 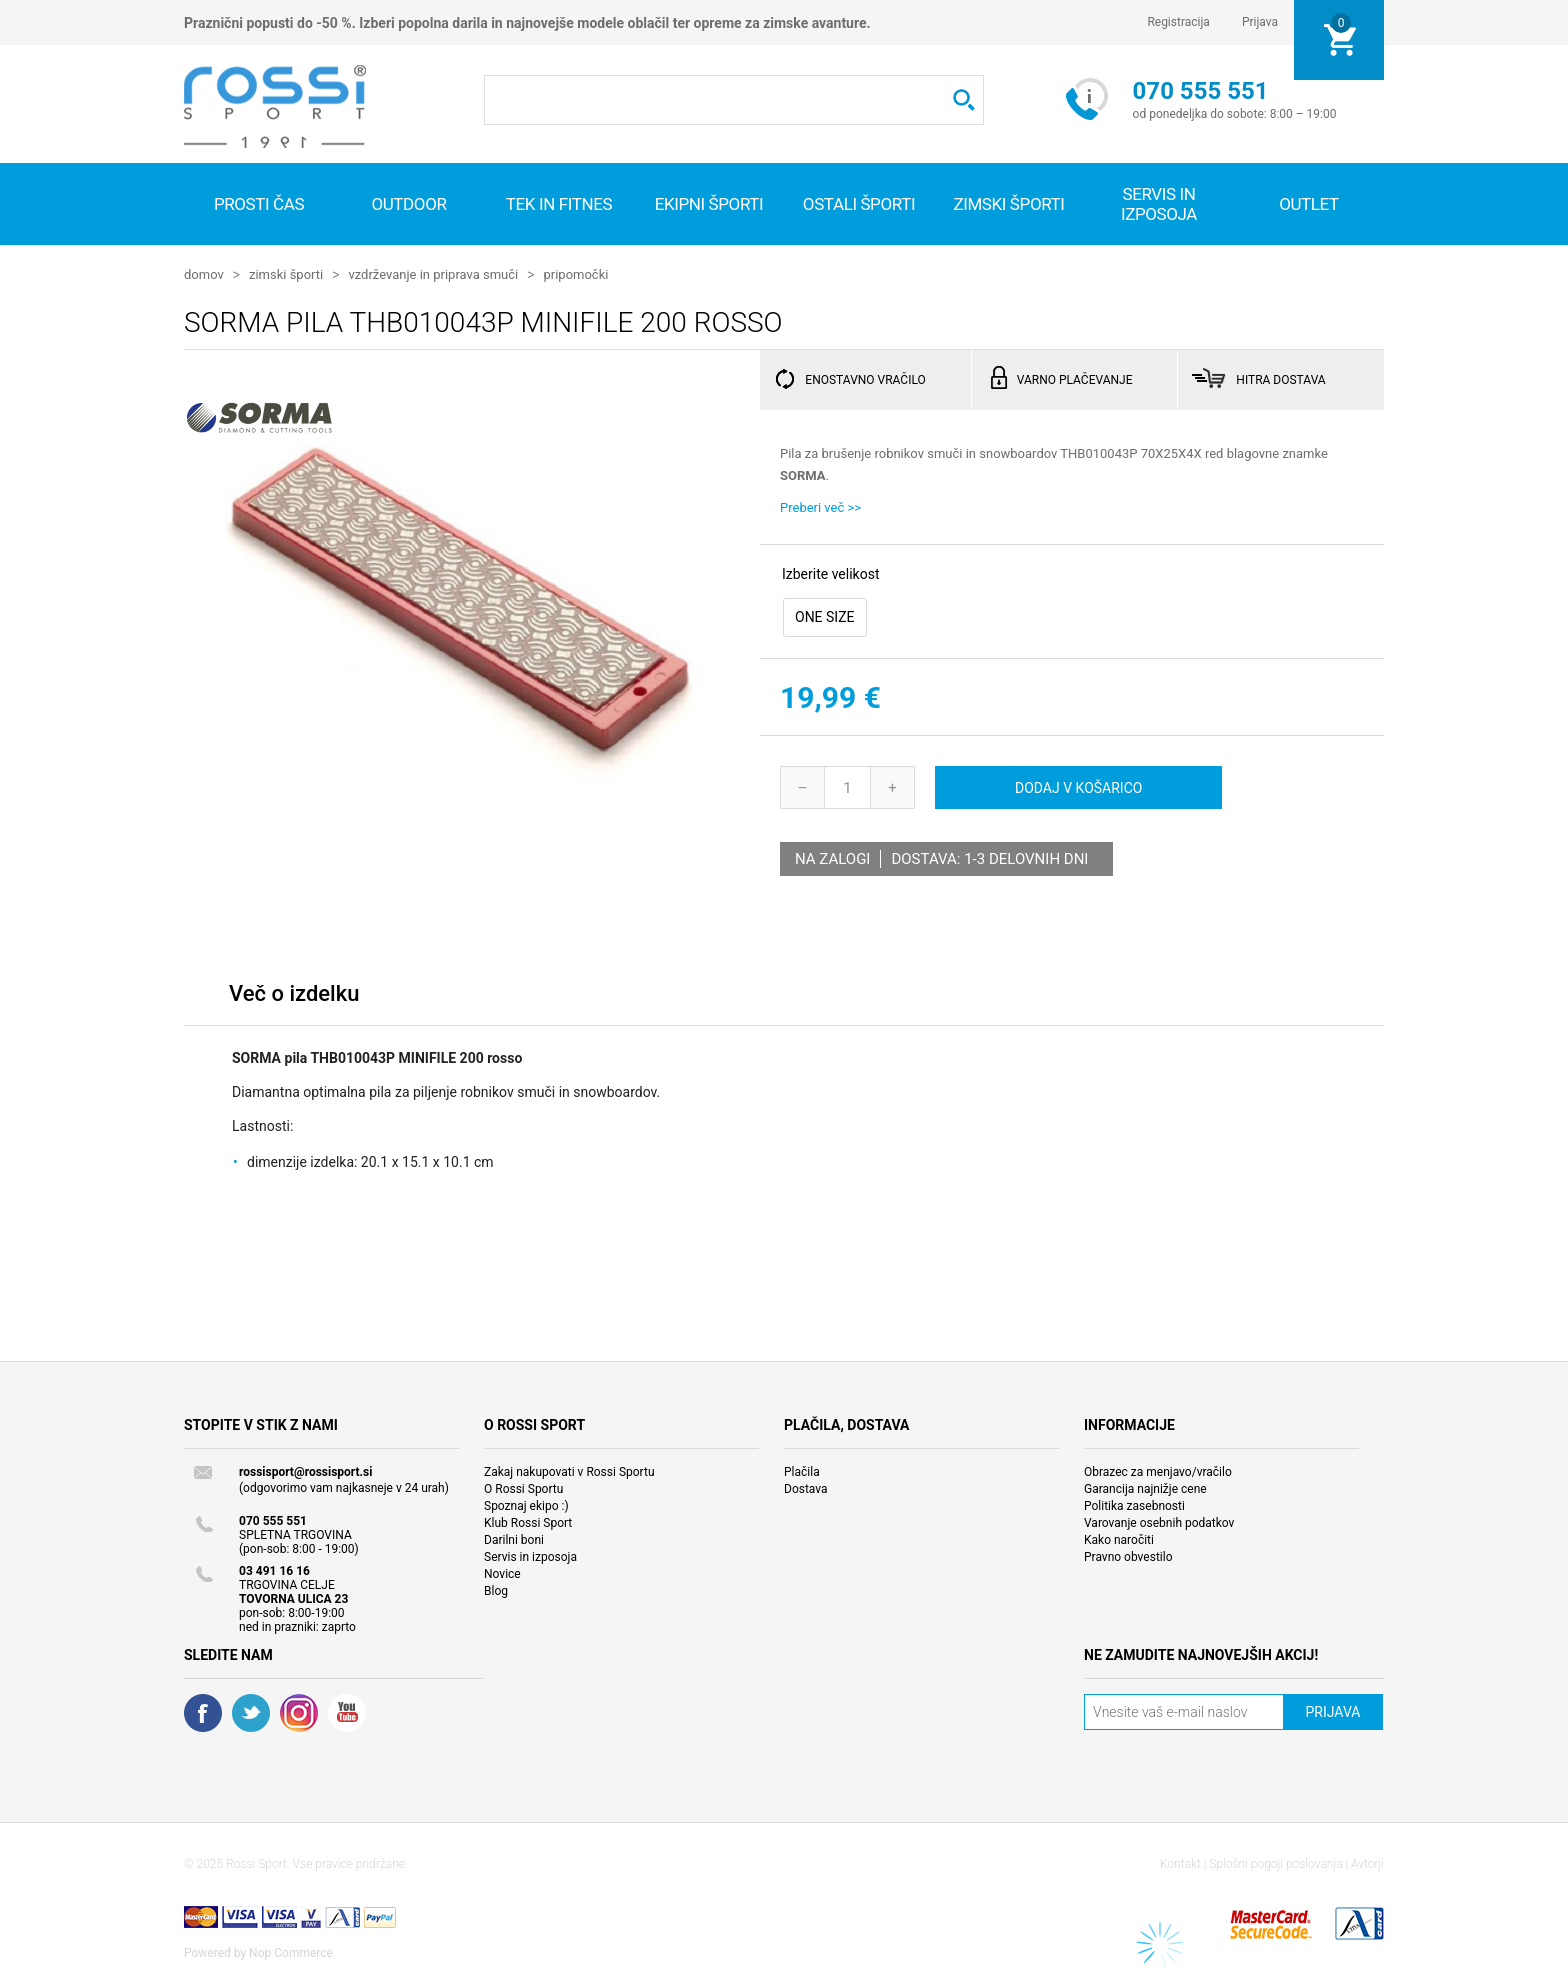 What do you see at coordinates (859, 204) in the screenshot?
I see `Ostali športi` at bounding box center [859, 204].